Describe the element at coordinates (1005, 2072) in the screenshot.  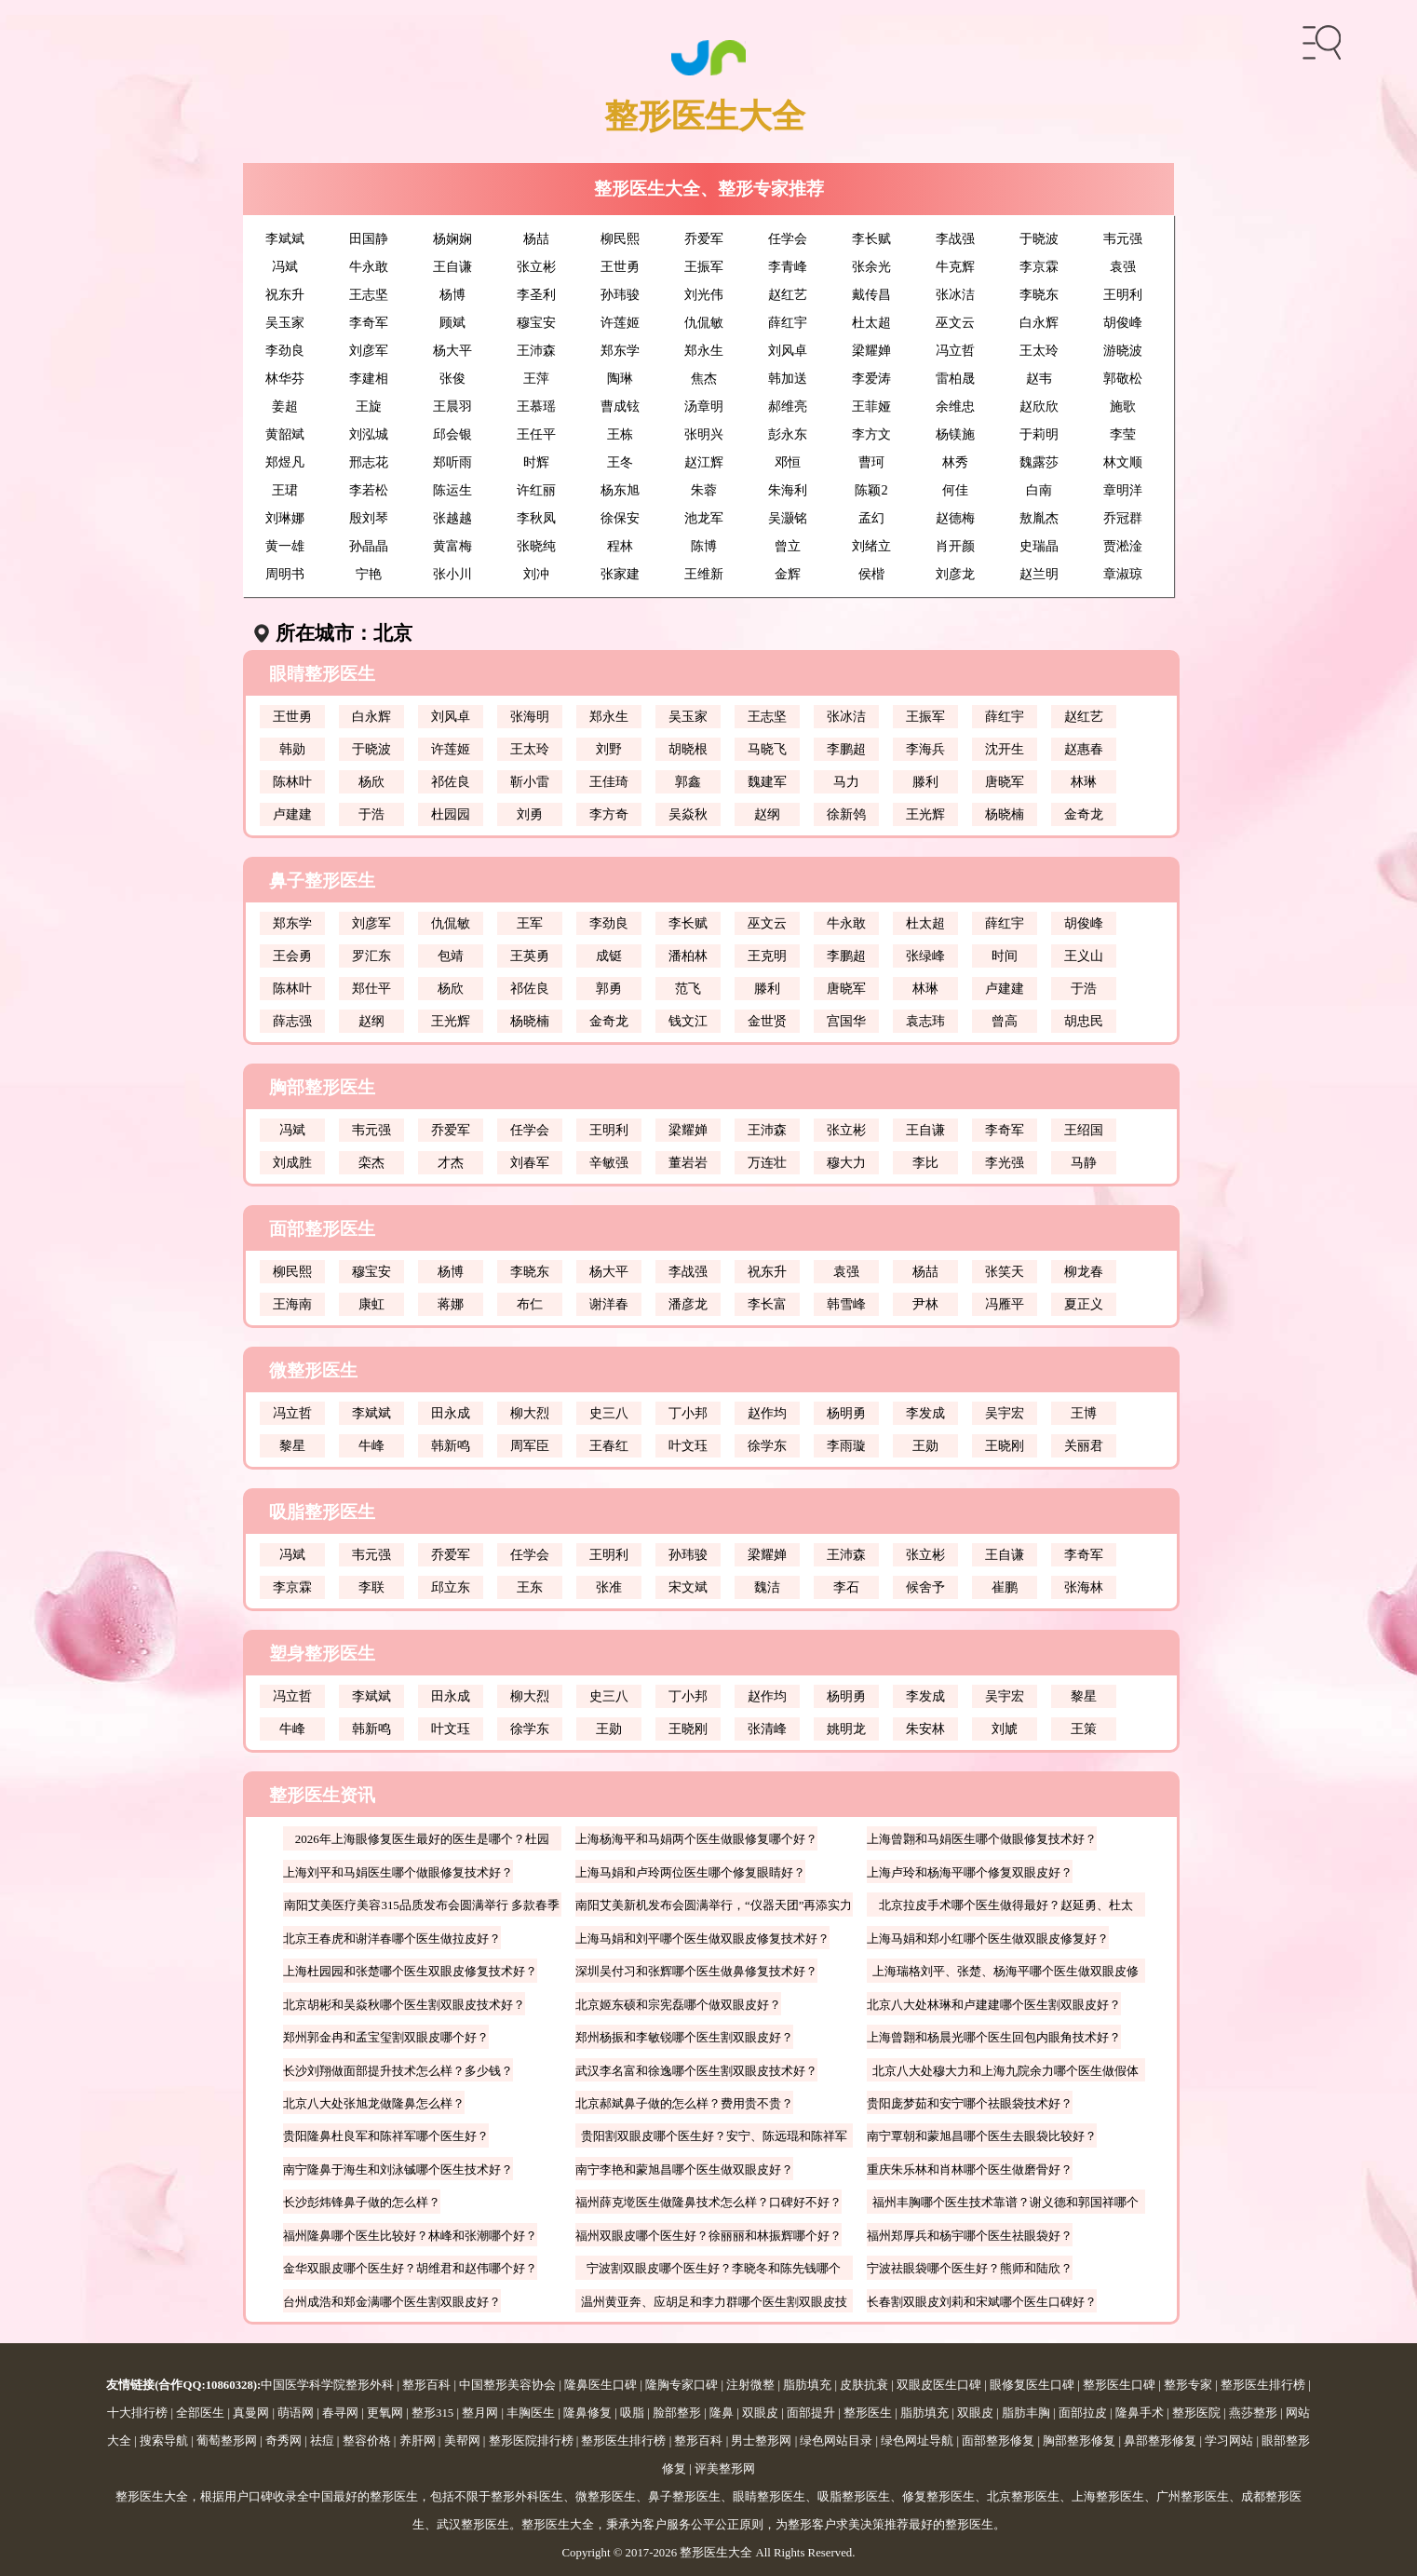
I see `北京八大处穆大力和上海九院余力哪个医生做假体丰胸好？` at that location.